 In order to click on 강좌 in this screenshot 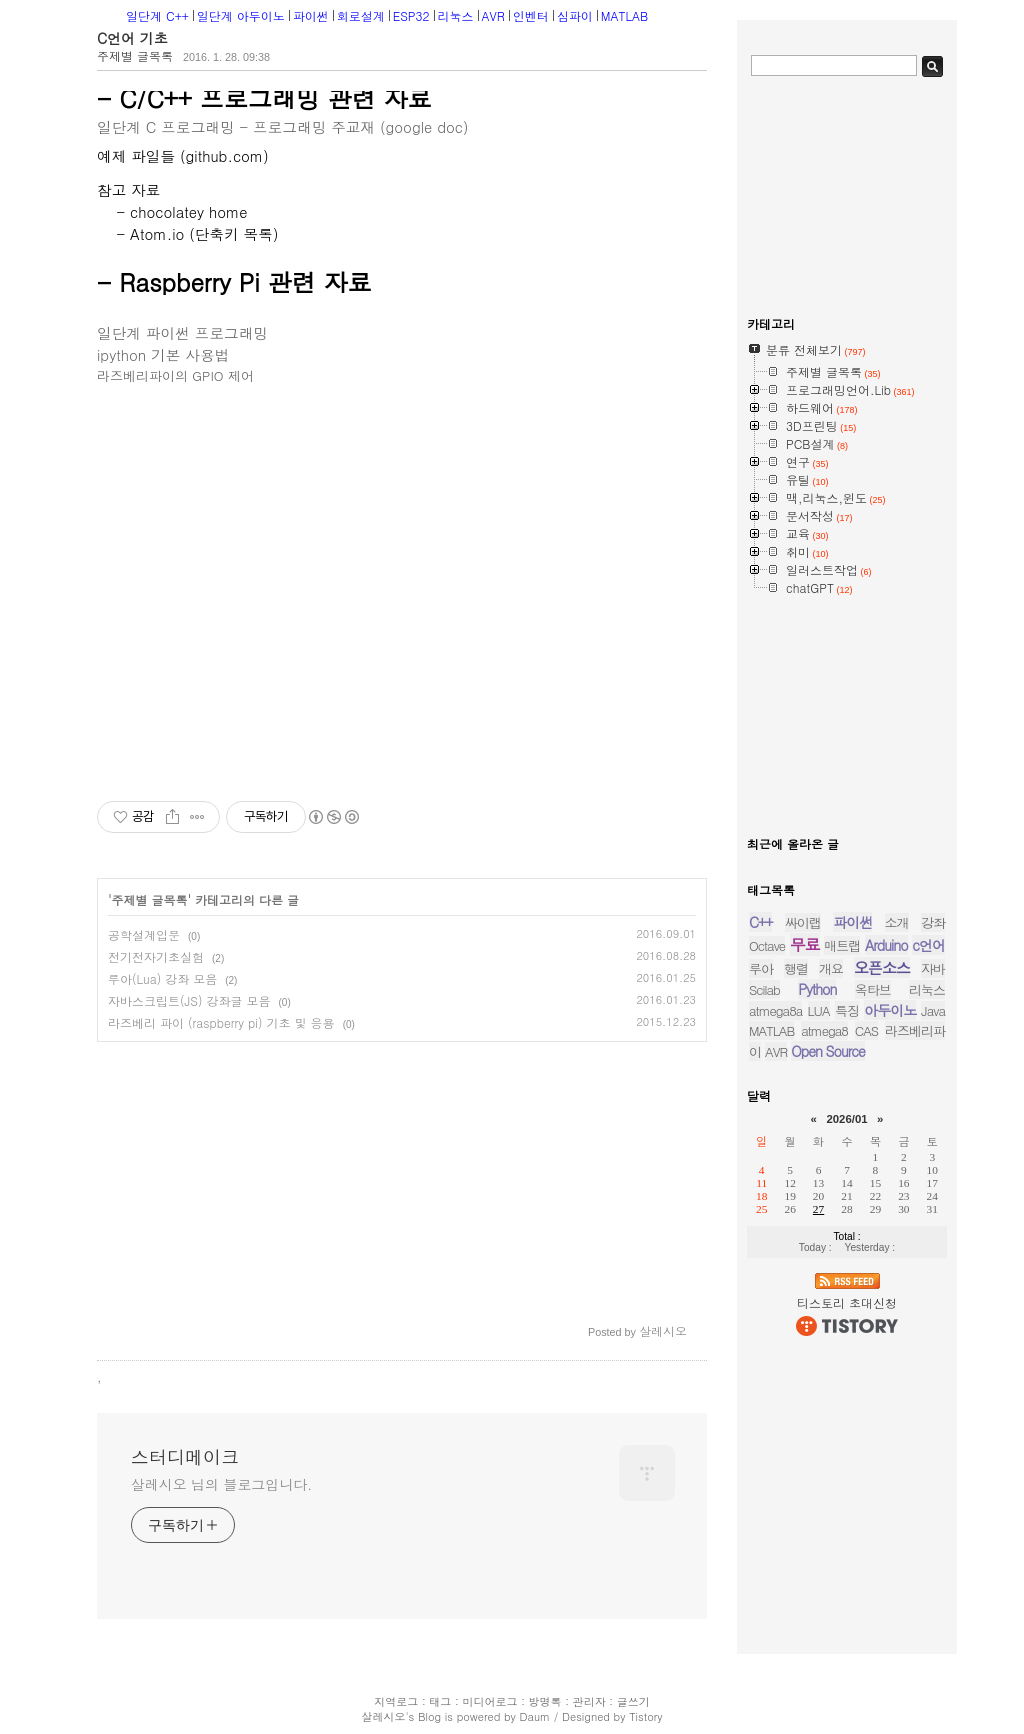, I will do `click(933, 922)`.